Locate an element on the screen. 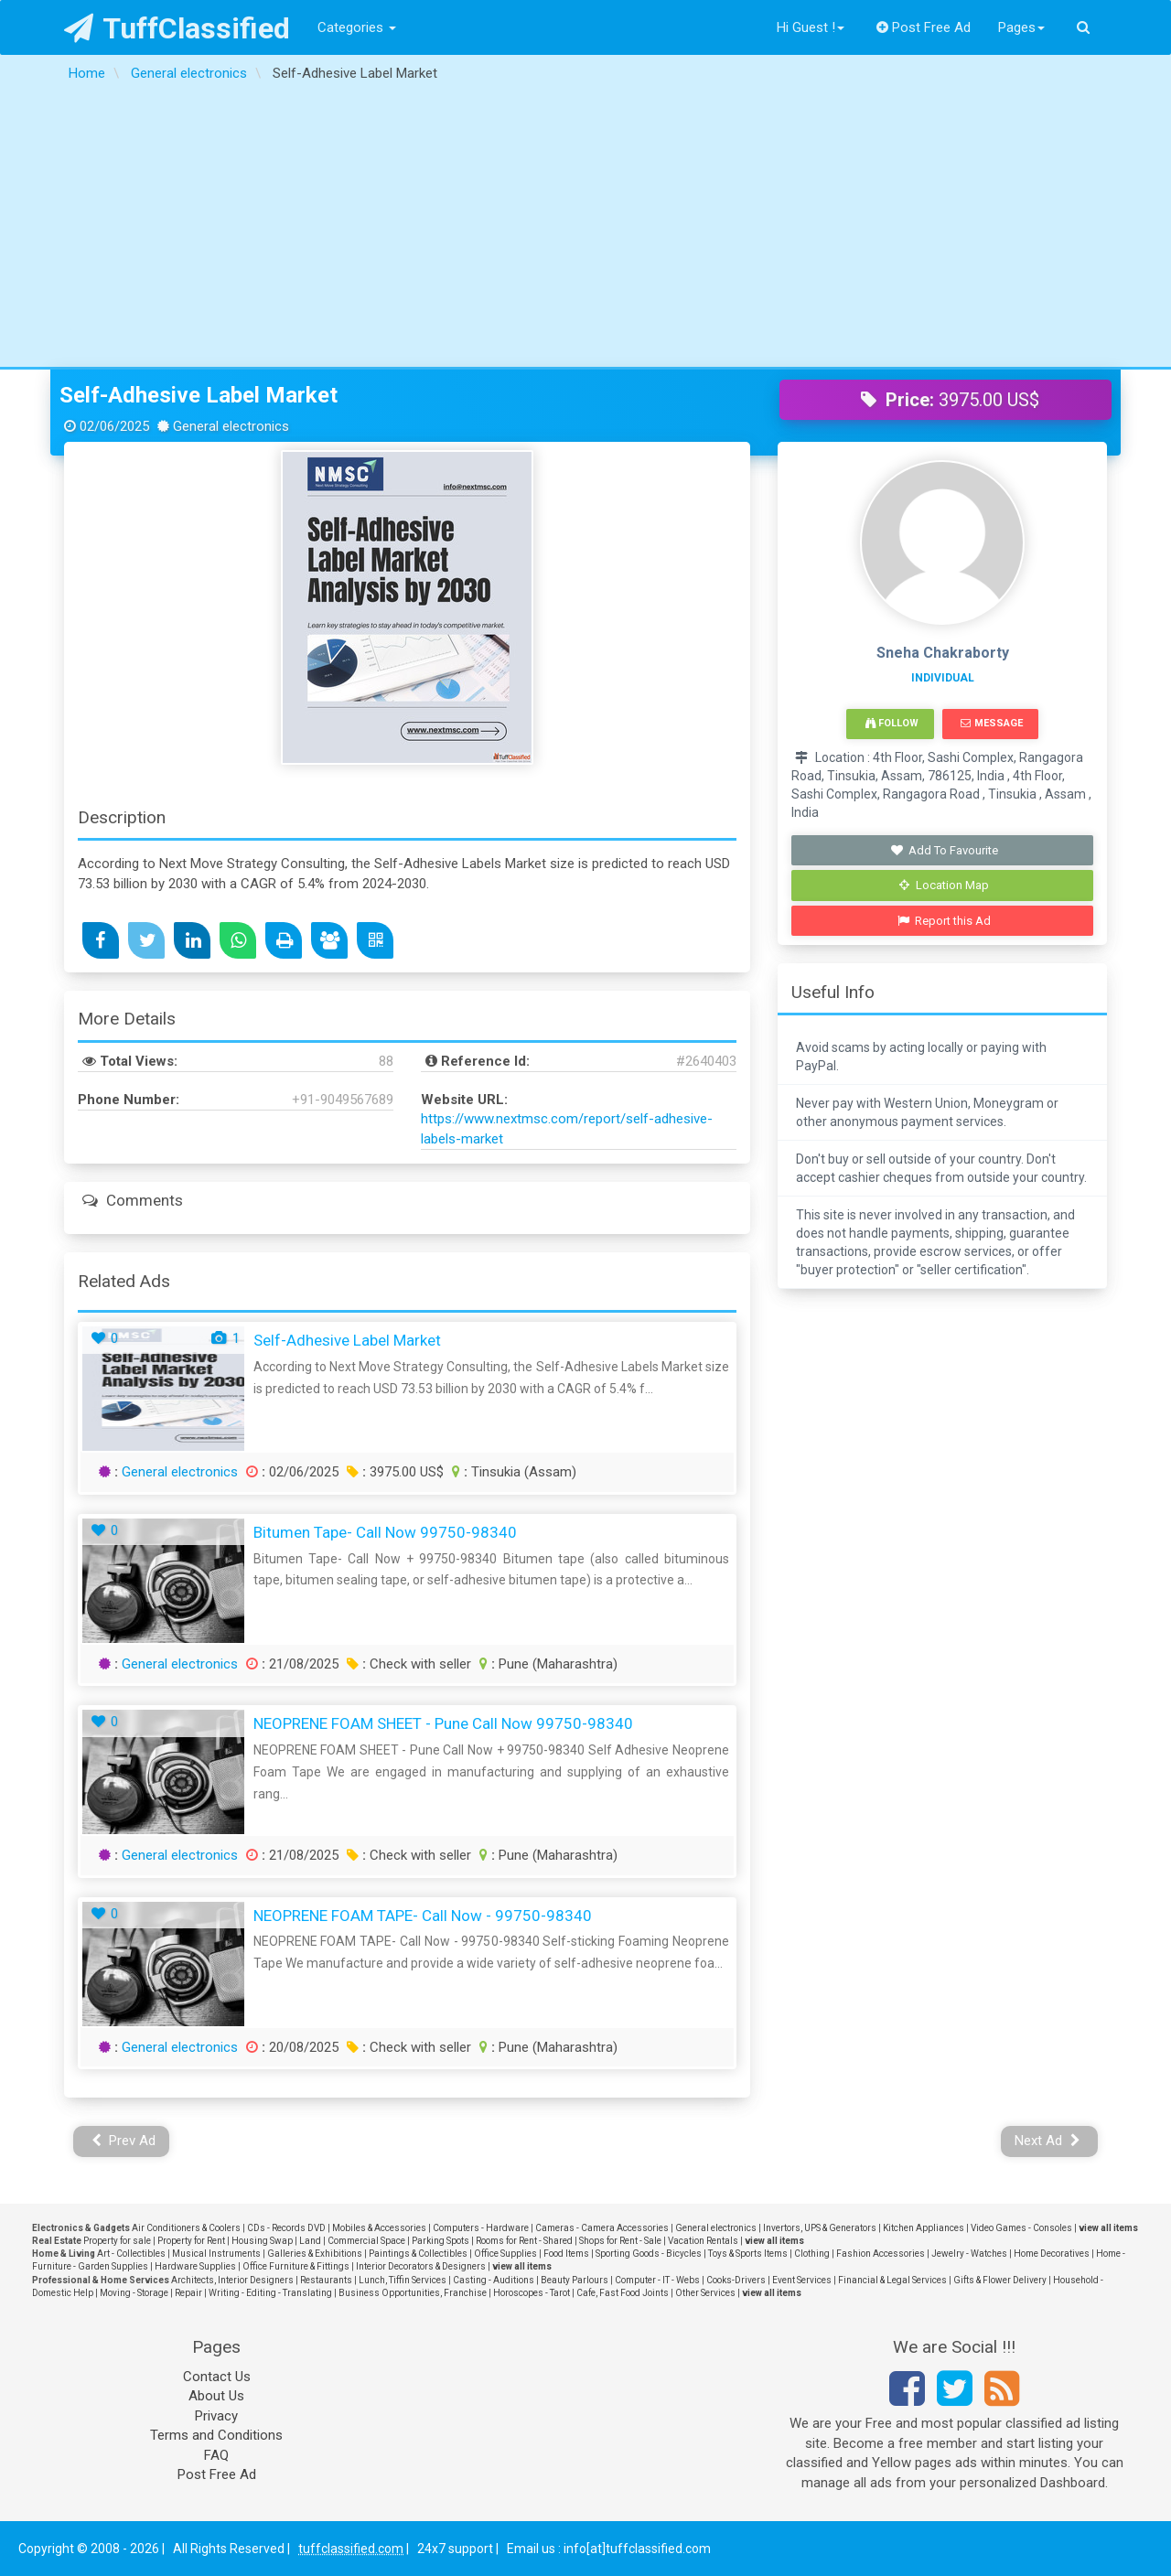 The height and width of the screenshot is (2576, 1171). Air Conditioners & Coolers is located at coordinates (186, 2228).